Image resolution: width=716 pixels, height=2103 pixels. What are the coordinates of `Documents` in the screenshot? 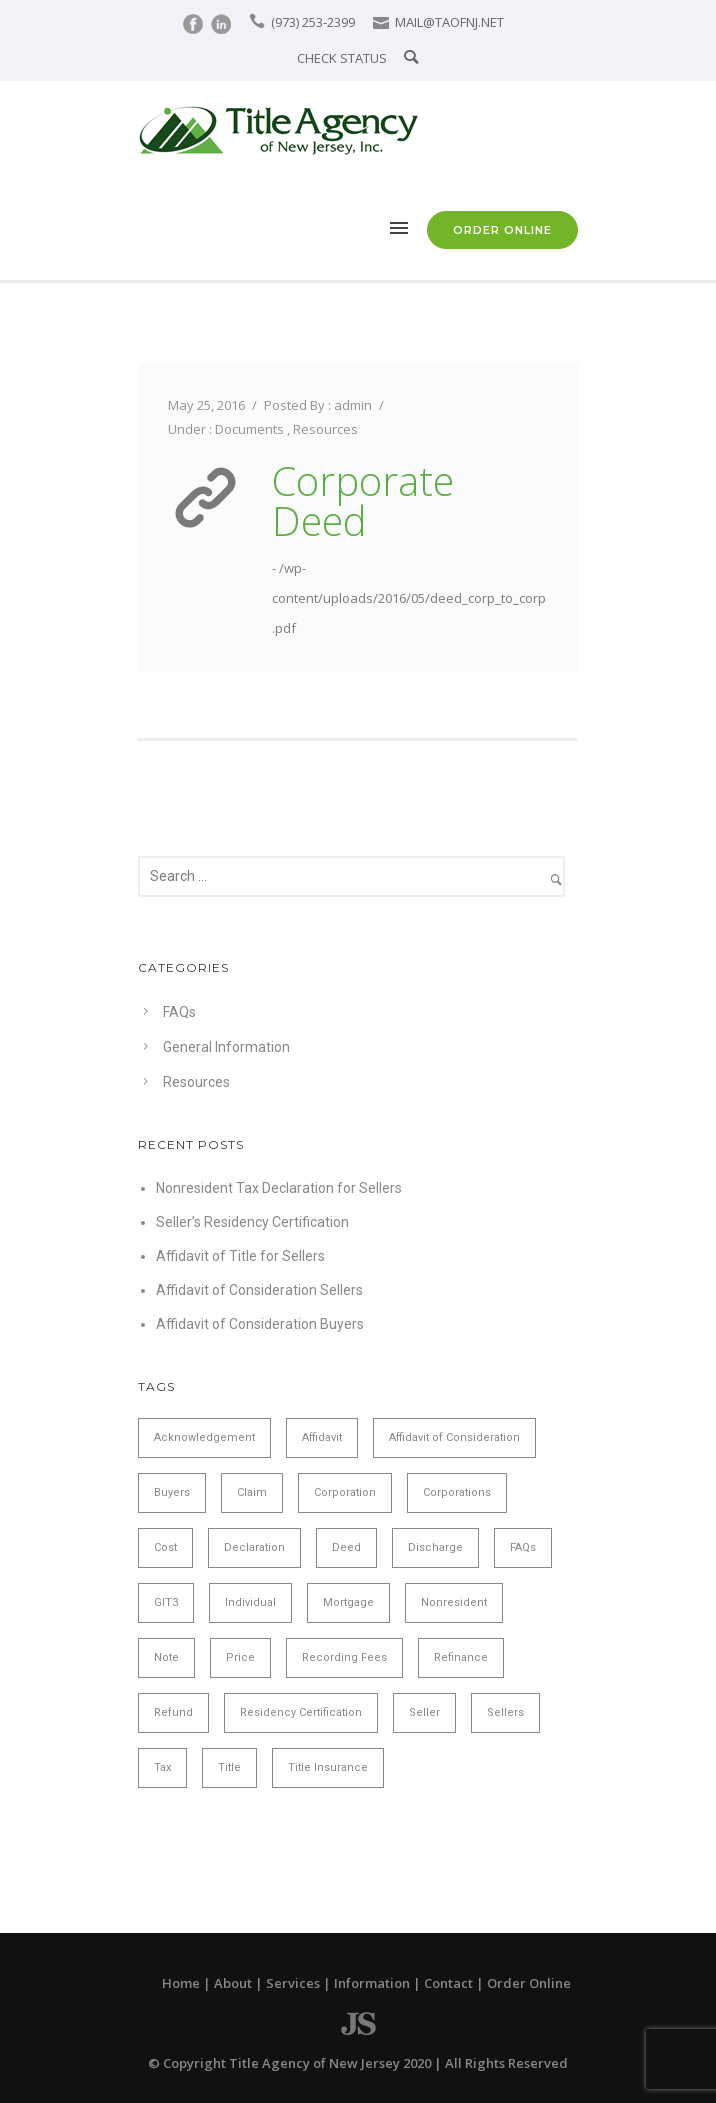 It's located at (249, 429).